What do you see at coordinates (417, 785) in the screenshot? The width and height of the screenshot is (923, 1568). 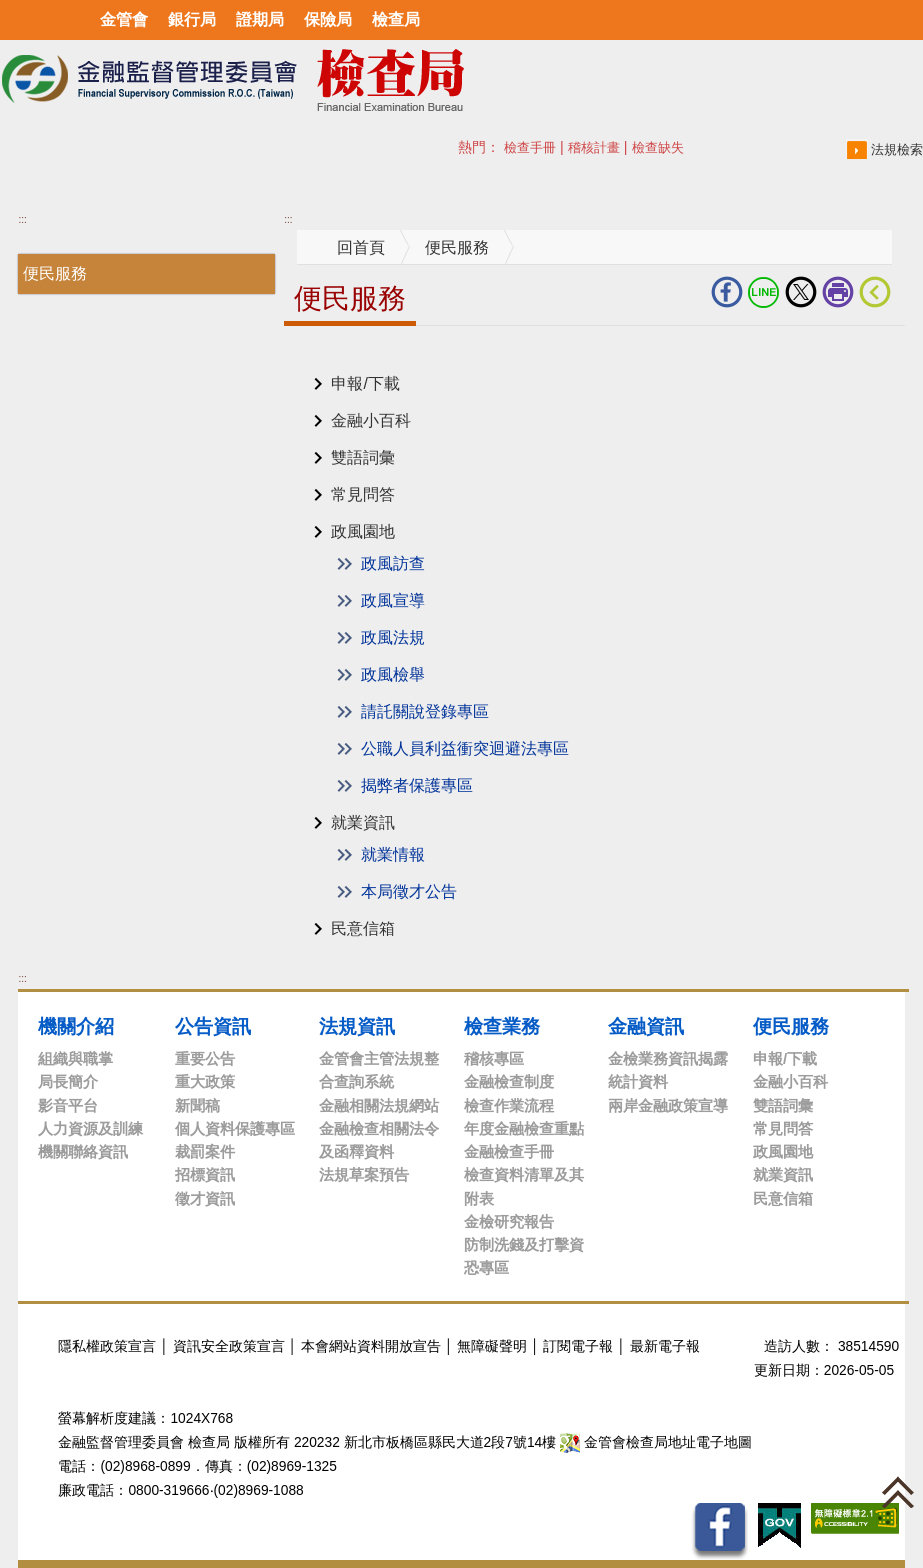 I see `揭弊者保護專區` at bounding box center [417, 785].